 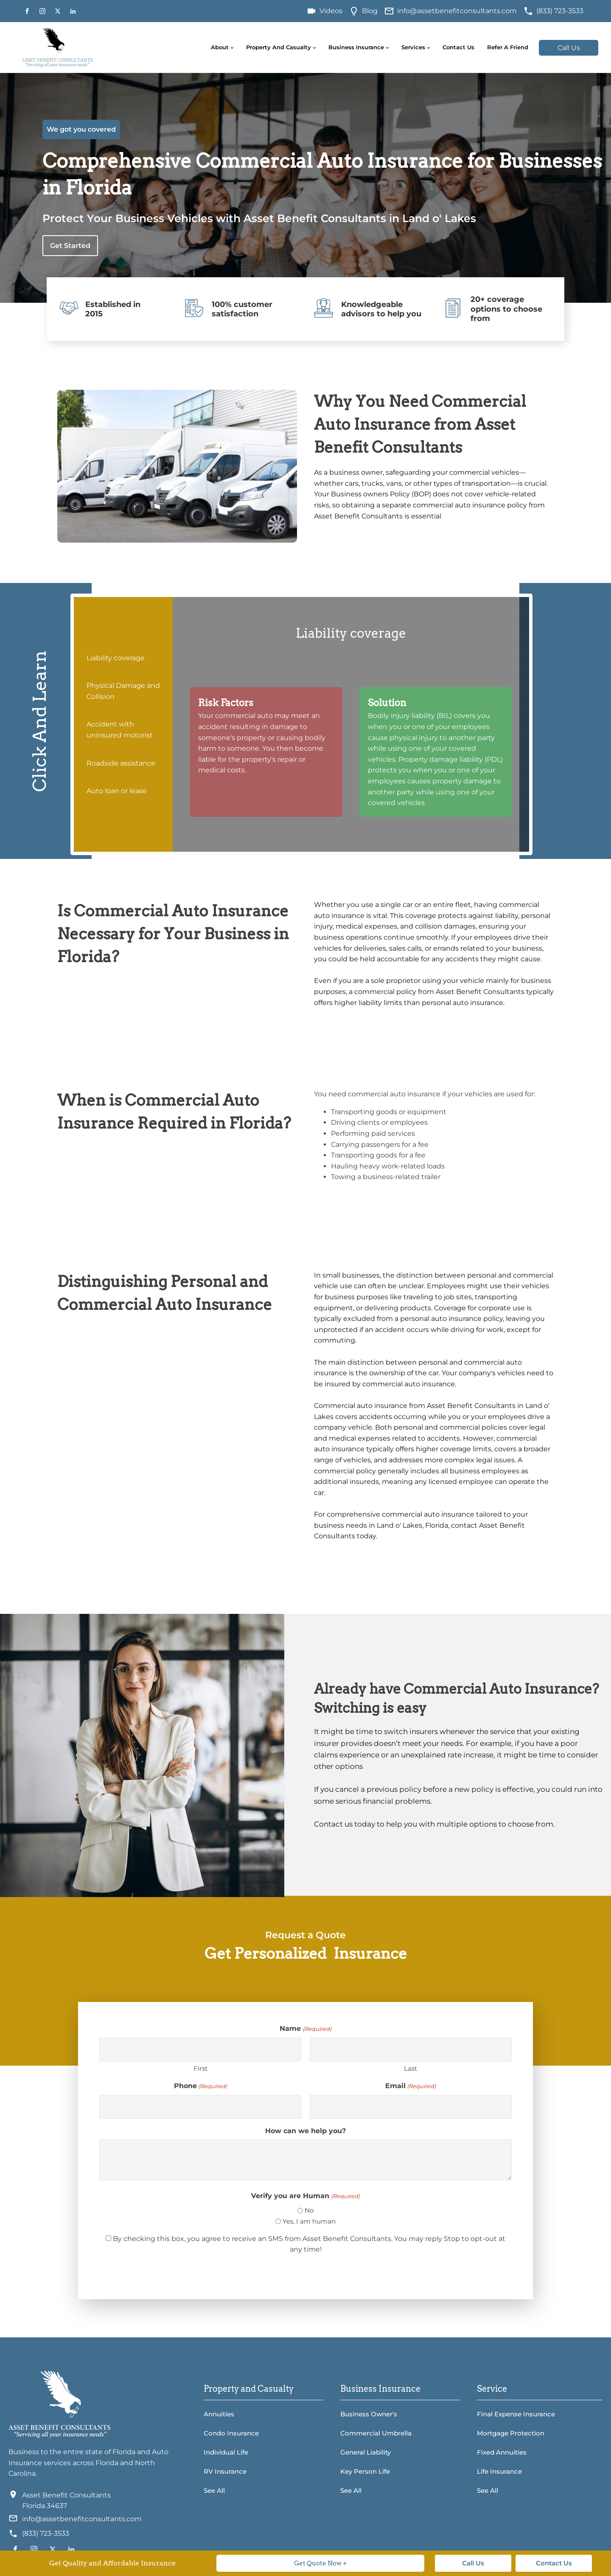 What do you see at coordinates (331, 11) in the screenshot?
I see `Videos` at bounding box center [331, 11].